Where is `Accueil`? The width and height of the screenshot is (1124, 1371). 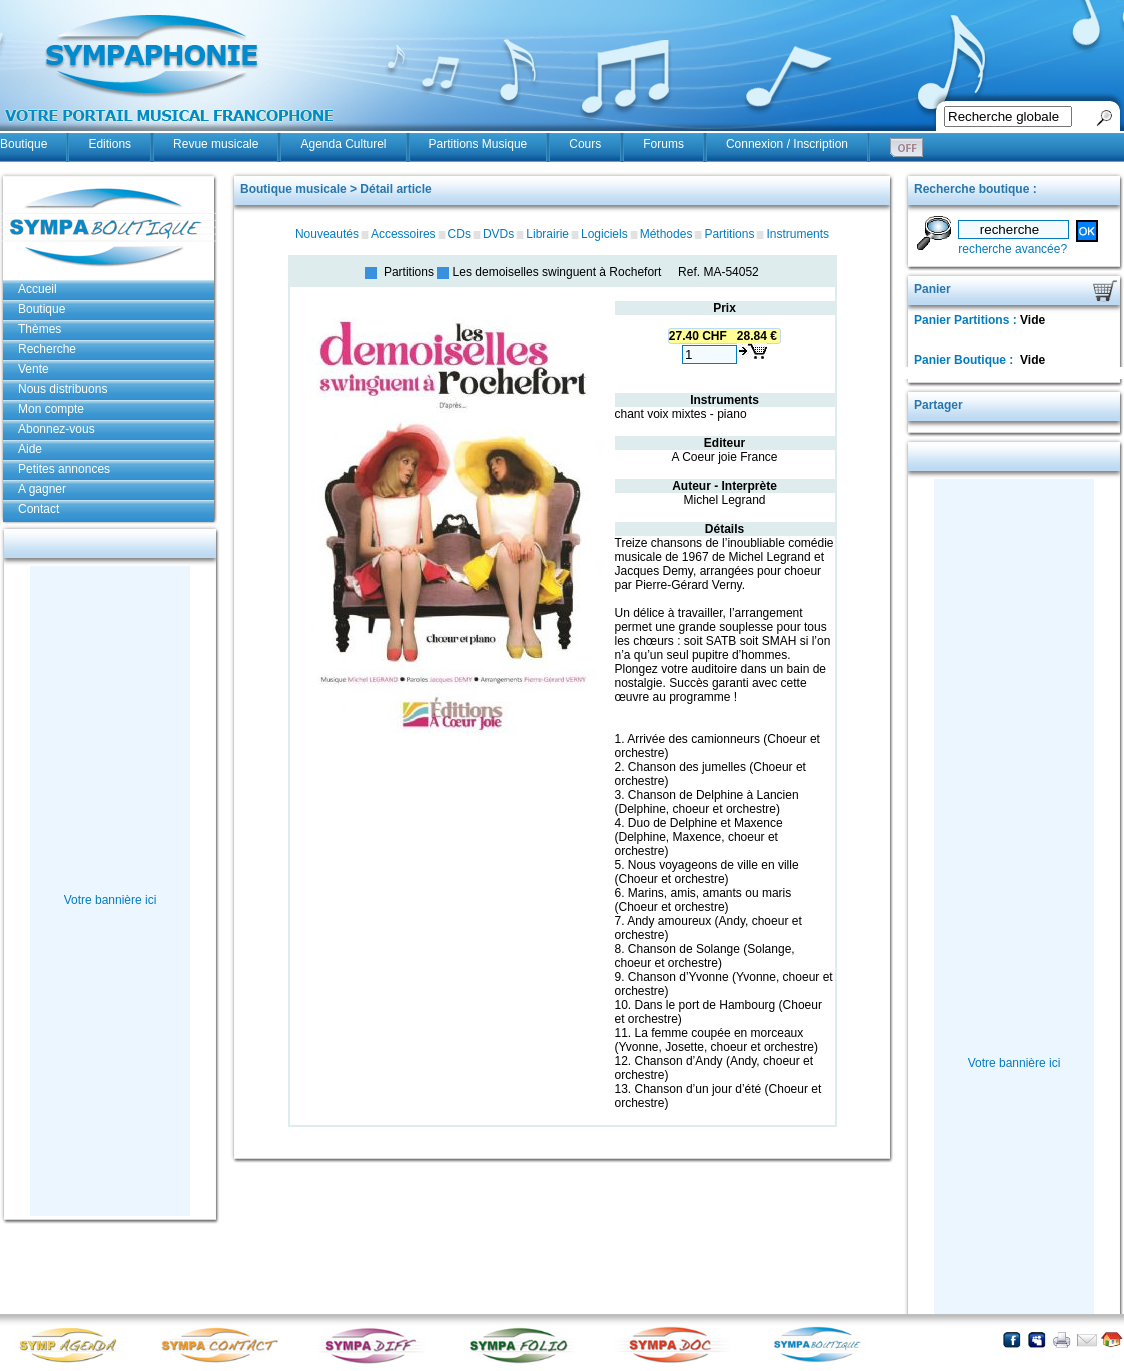 Accueil is located at coordinates (37, 289).